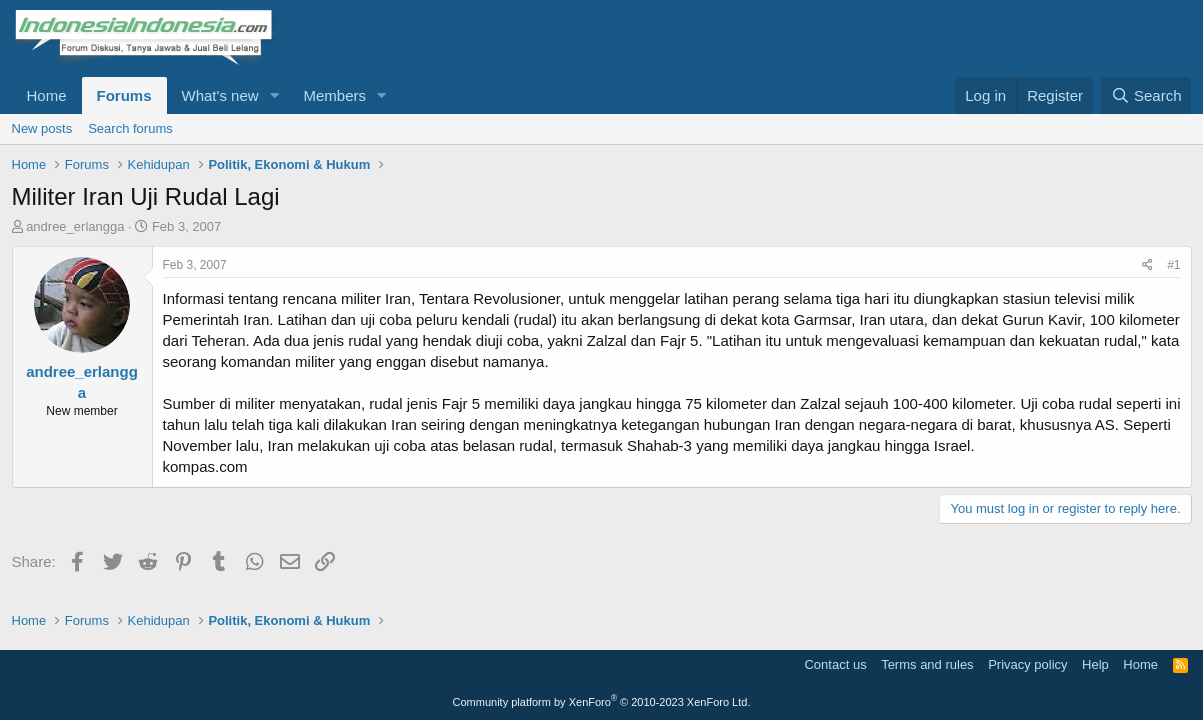 This screenshot has width=1203, height=720. I want to click on Terms and rules, so click(927, 664).